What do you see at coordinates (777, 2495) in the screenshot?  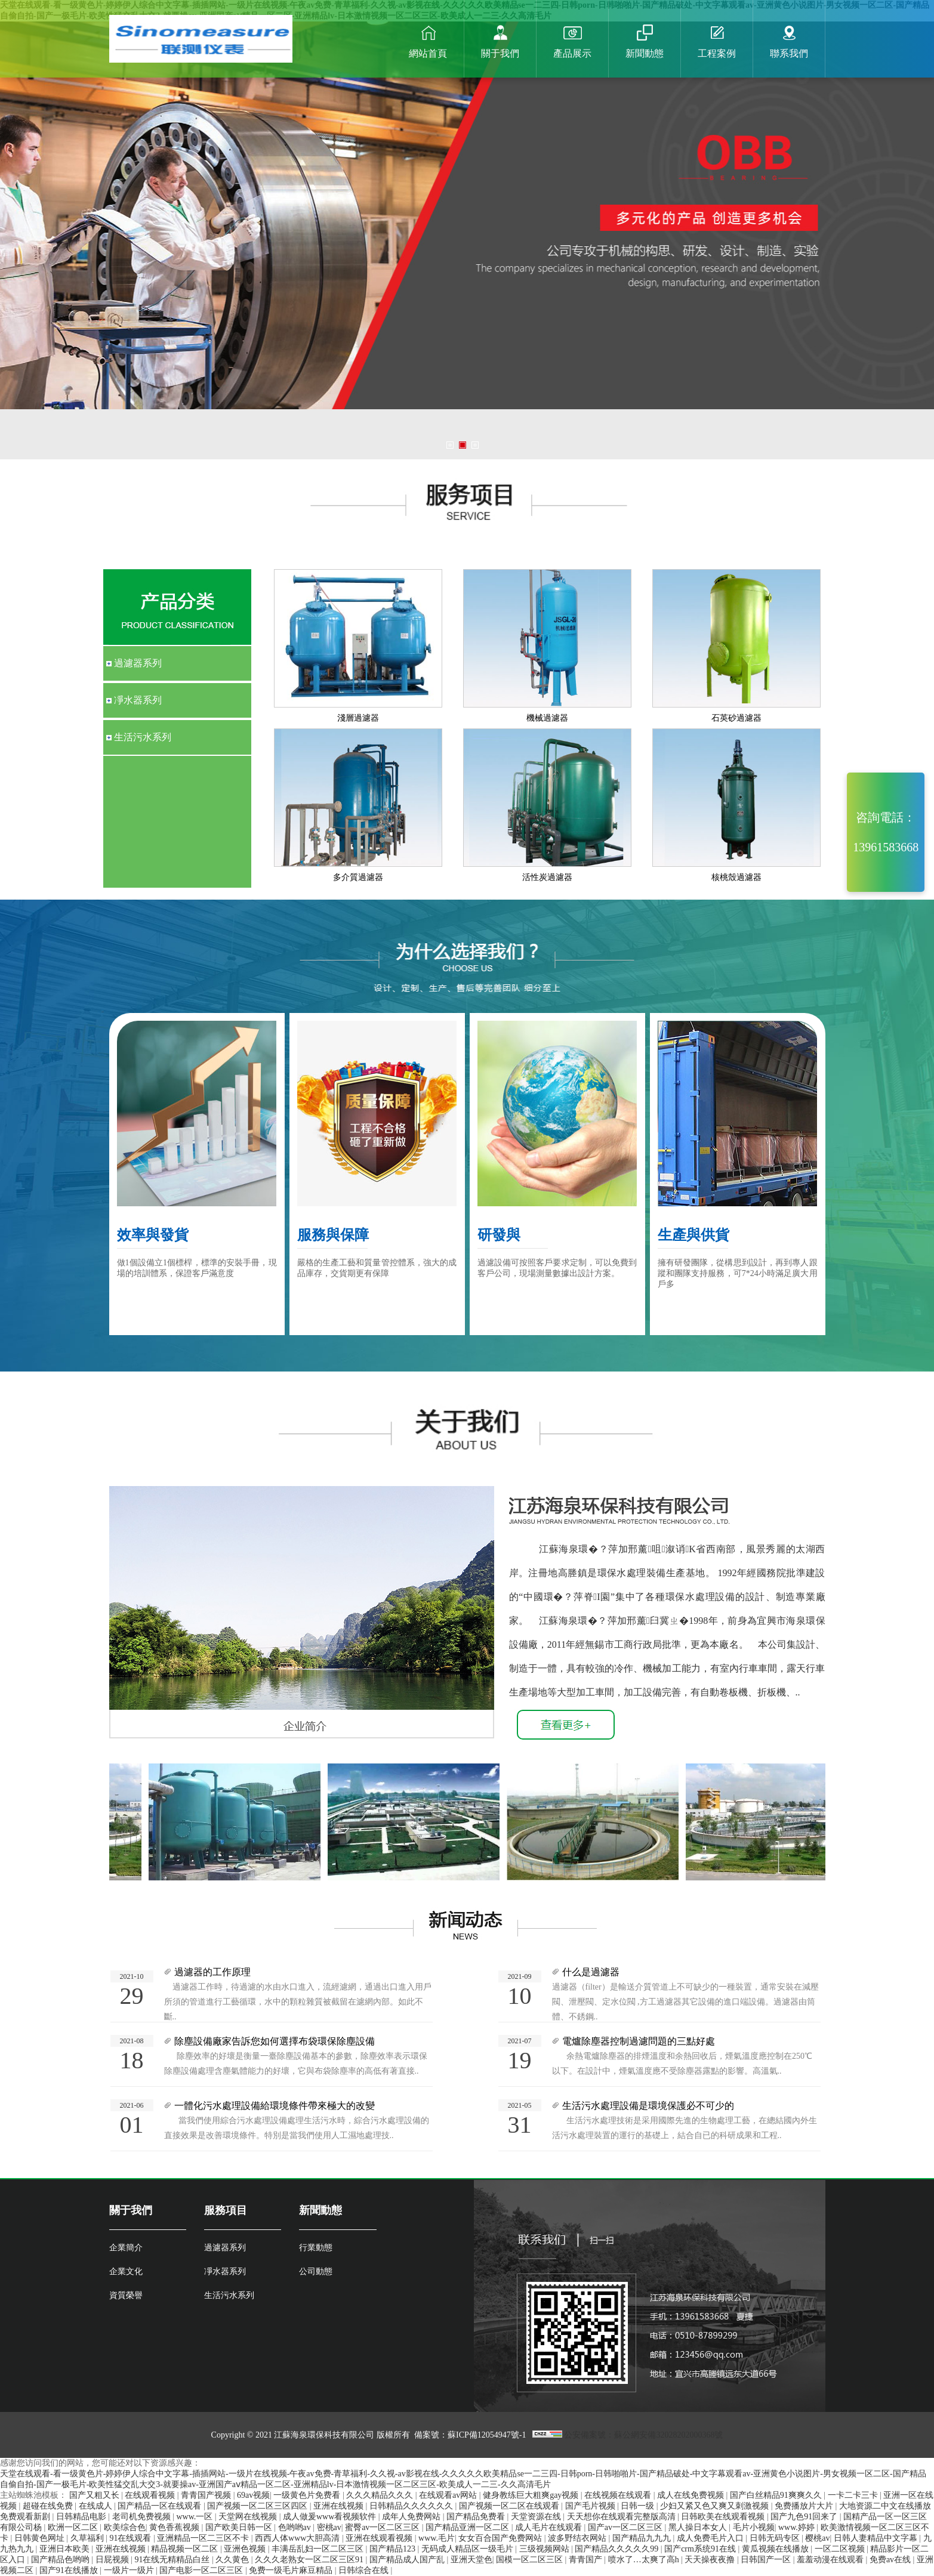 I see `国产白丝精品91爽爽久久` at bounding box center [777, 2495].